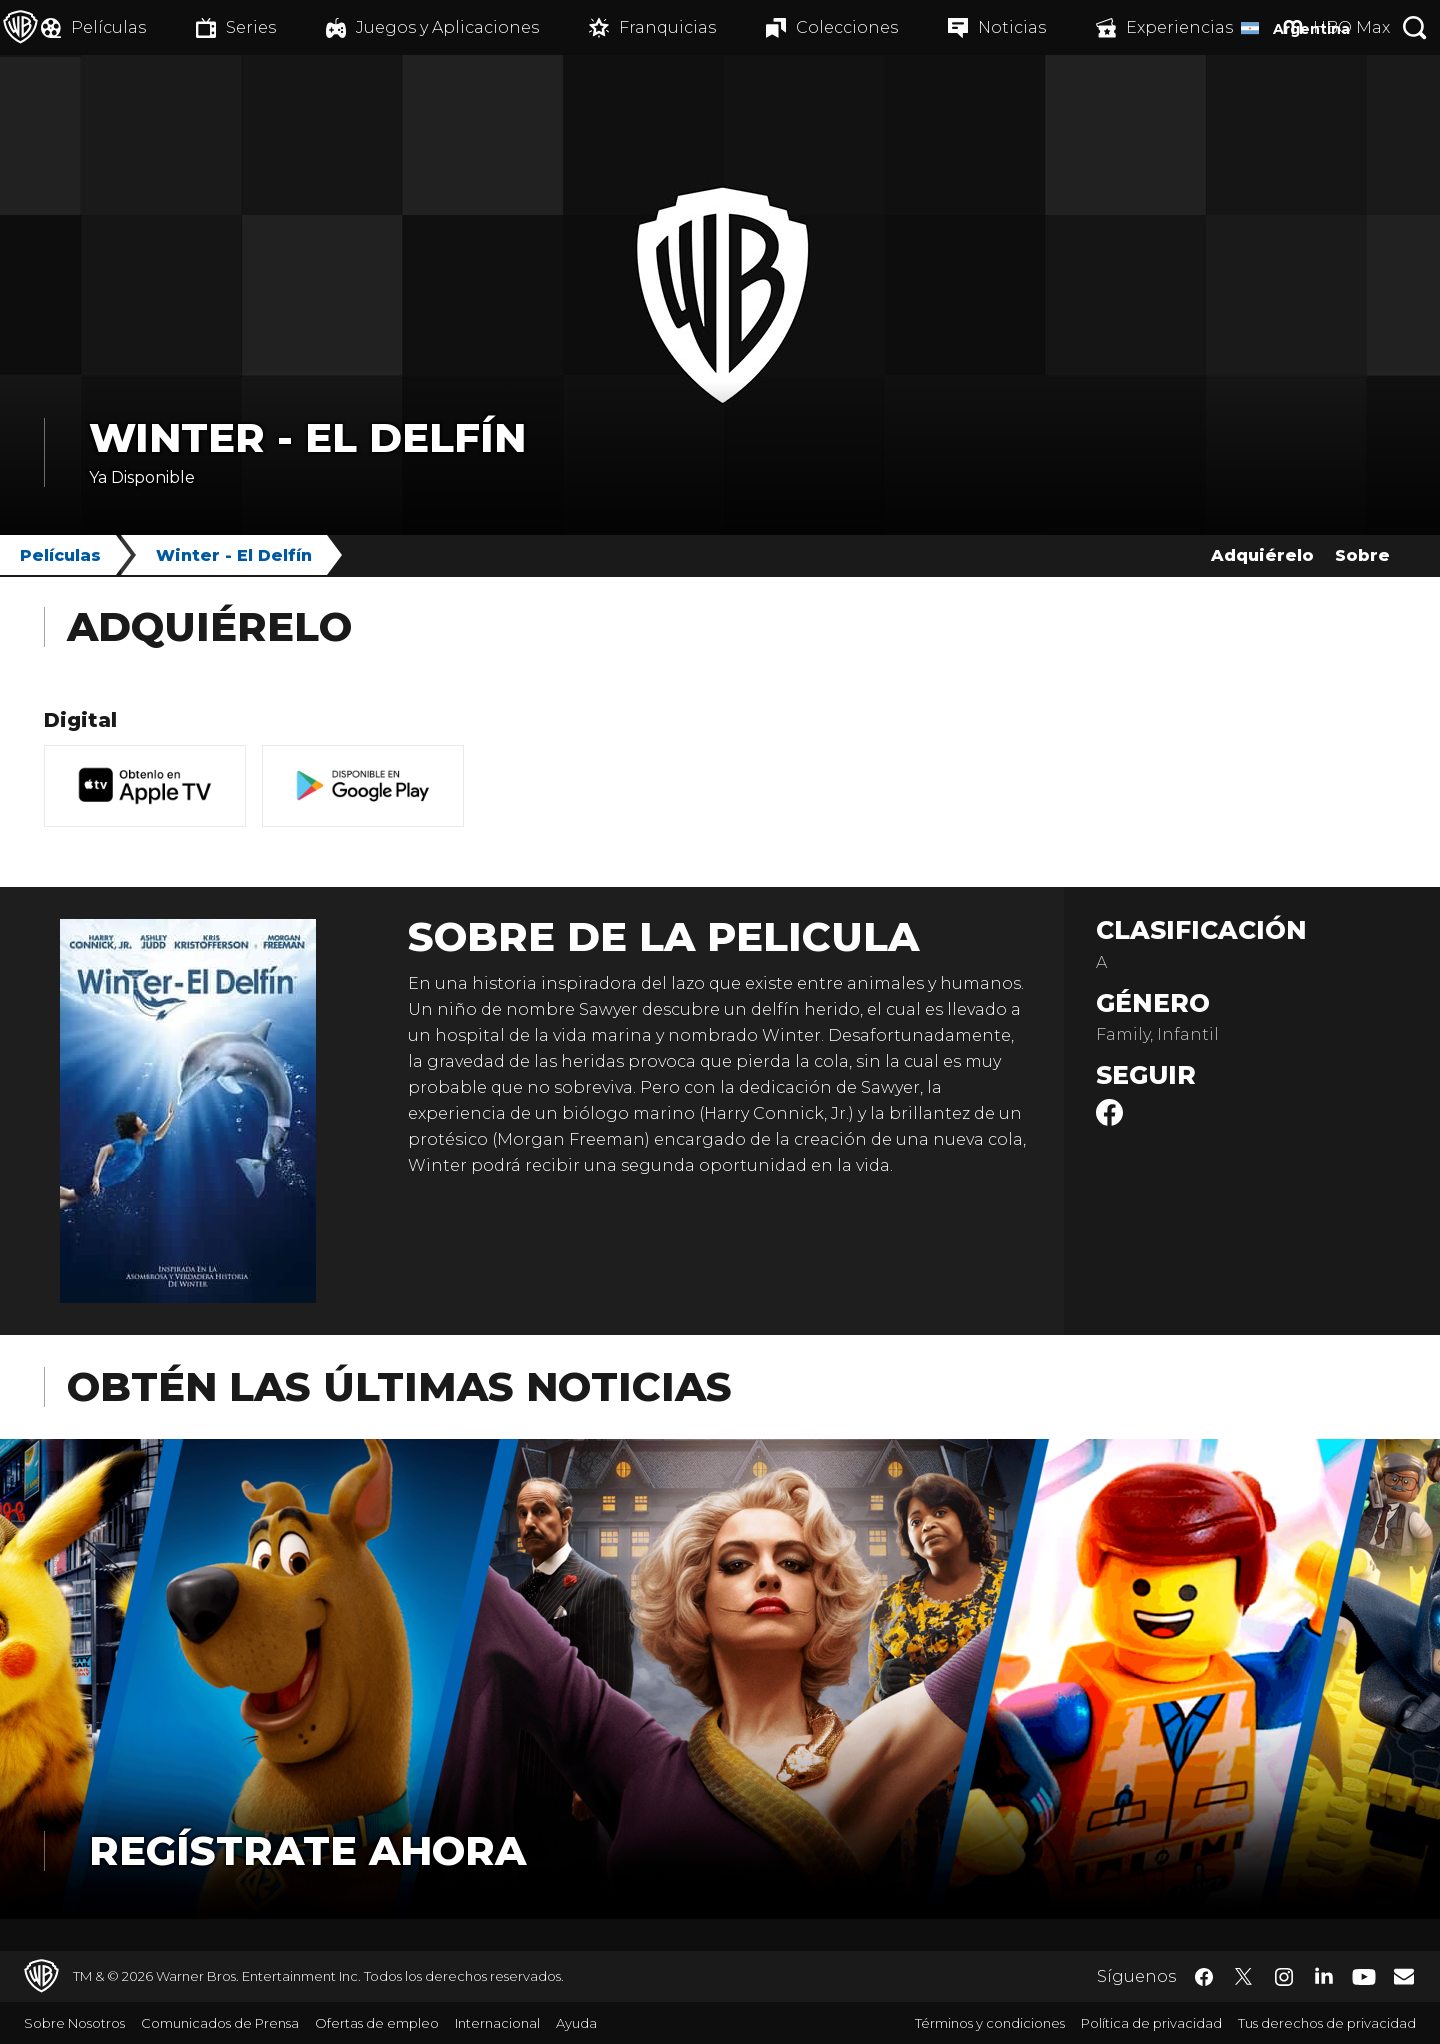 The width and height of the screenshot is (1440, 2044). Describe the element at coordinates (1327, 2023) in the screenshot. I see `Tus derechos de privacidad` at that location.